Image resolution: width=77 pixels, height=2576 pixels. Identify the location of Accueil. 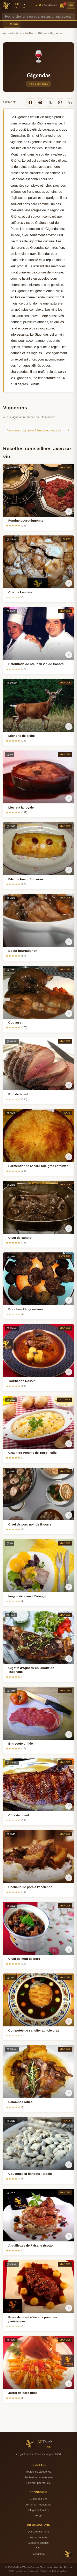
(8, 33).